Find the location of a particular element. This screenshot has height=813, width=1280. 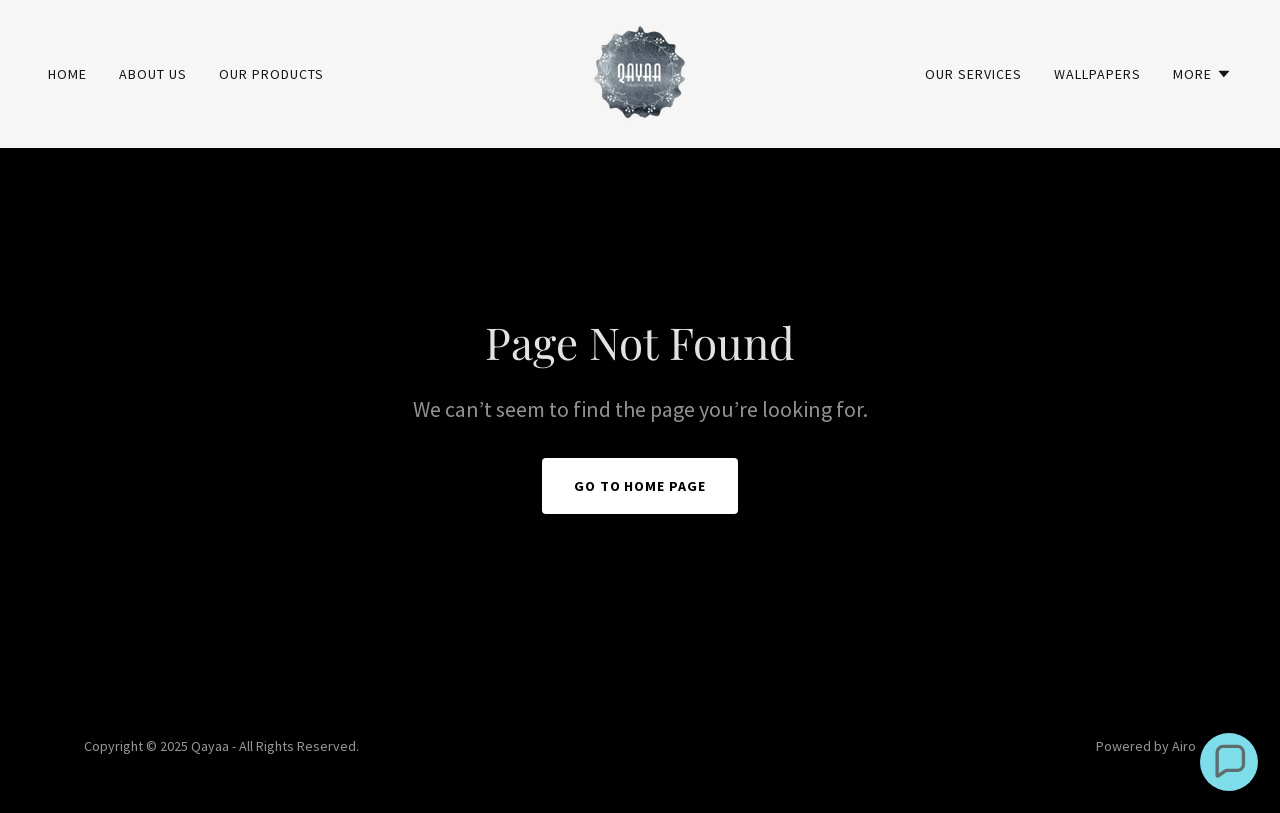

[link] is located at coordinates (640, 72).